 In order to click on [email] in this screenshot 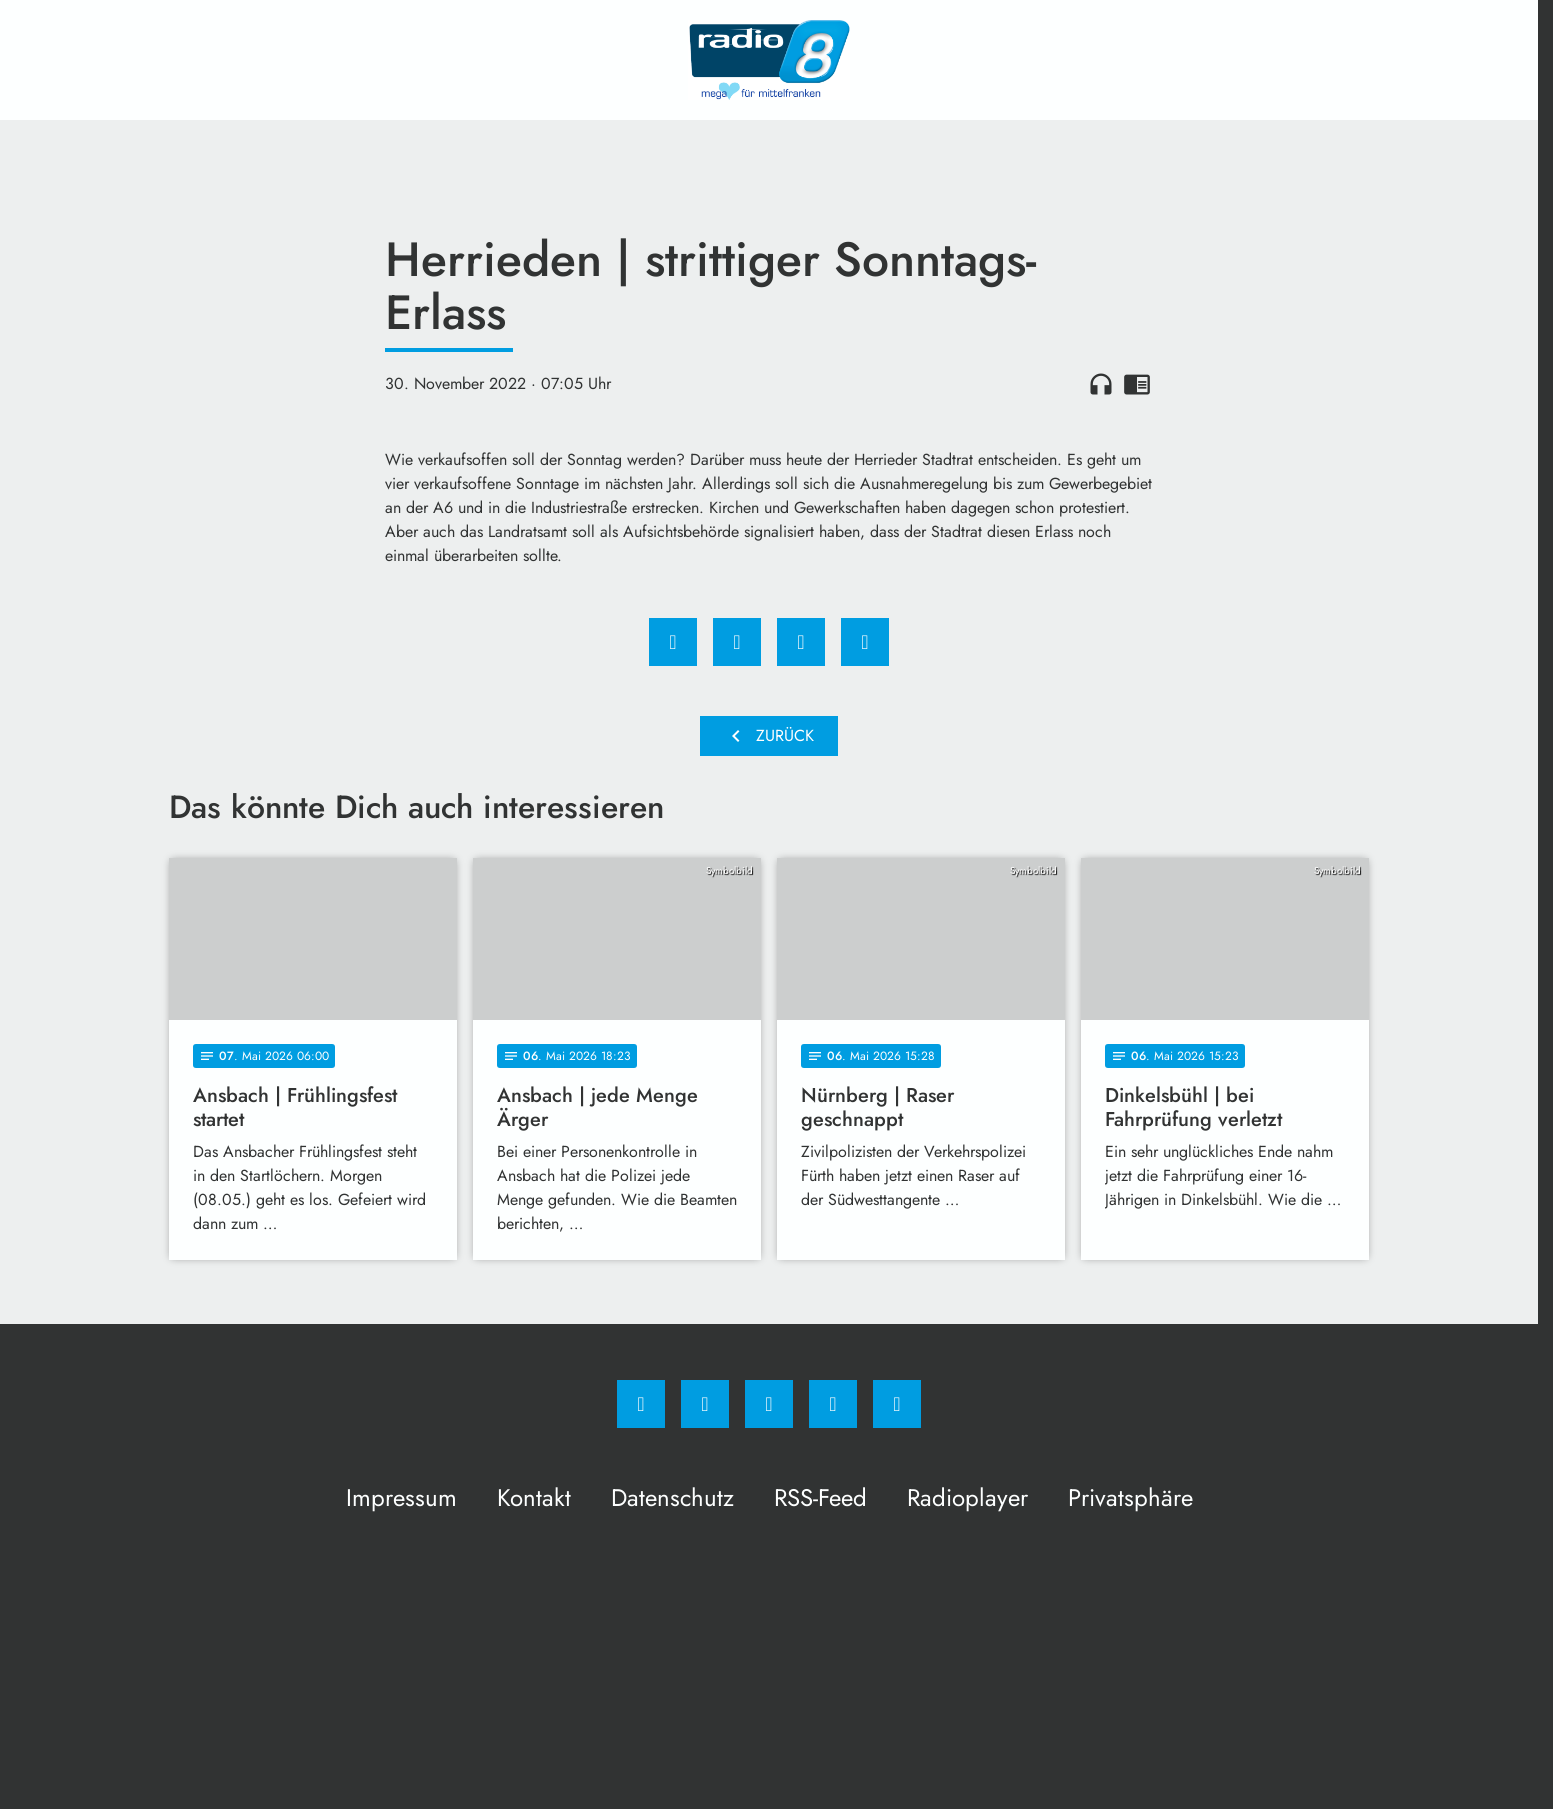, I will do `click(897, 1404)`.